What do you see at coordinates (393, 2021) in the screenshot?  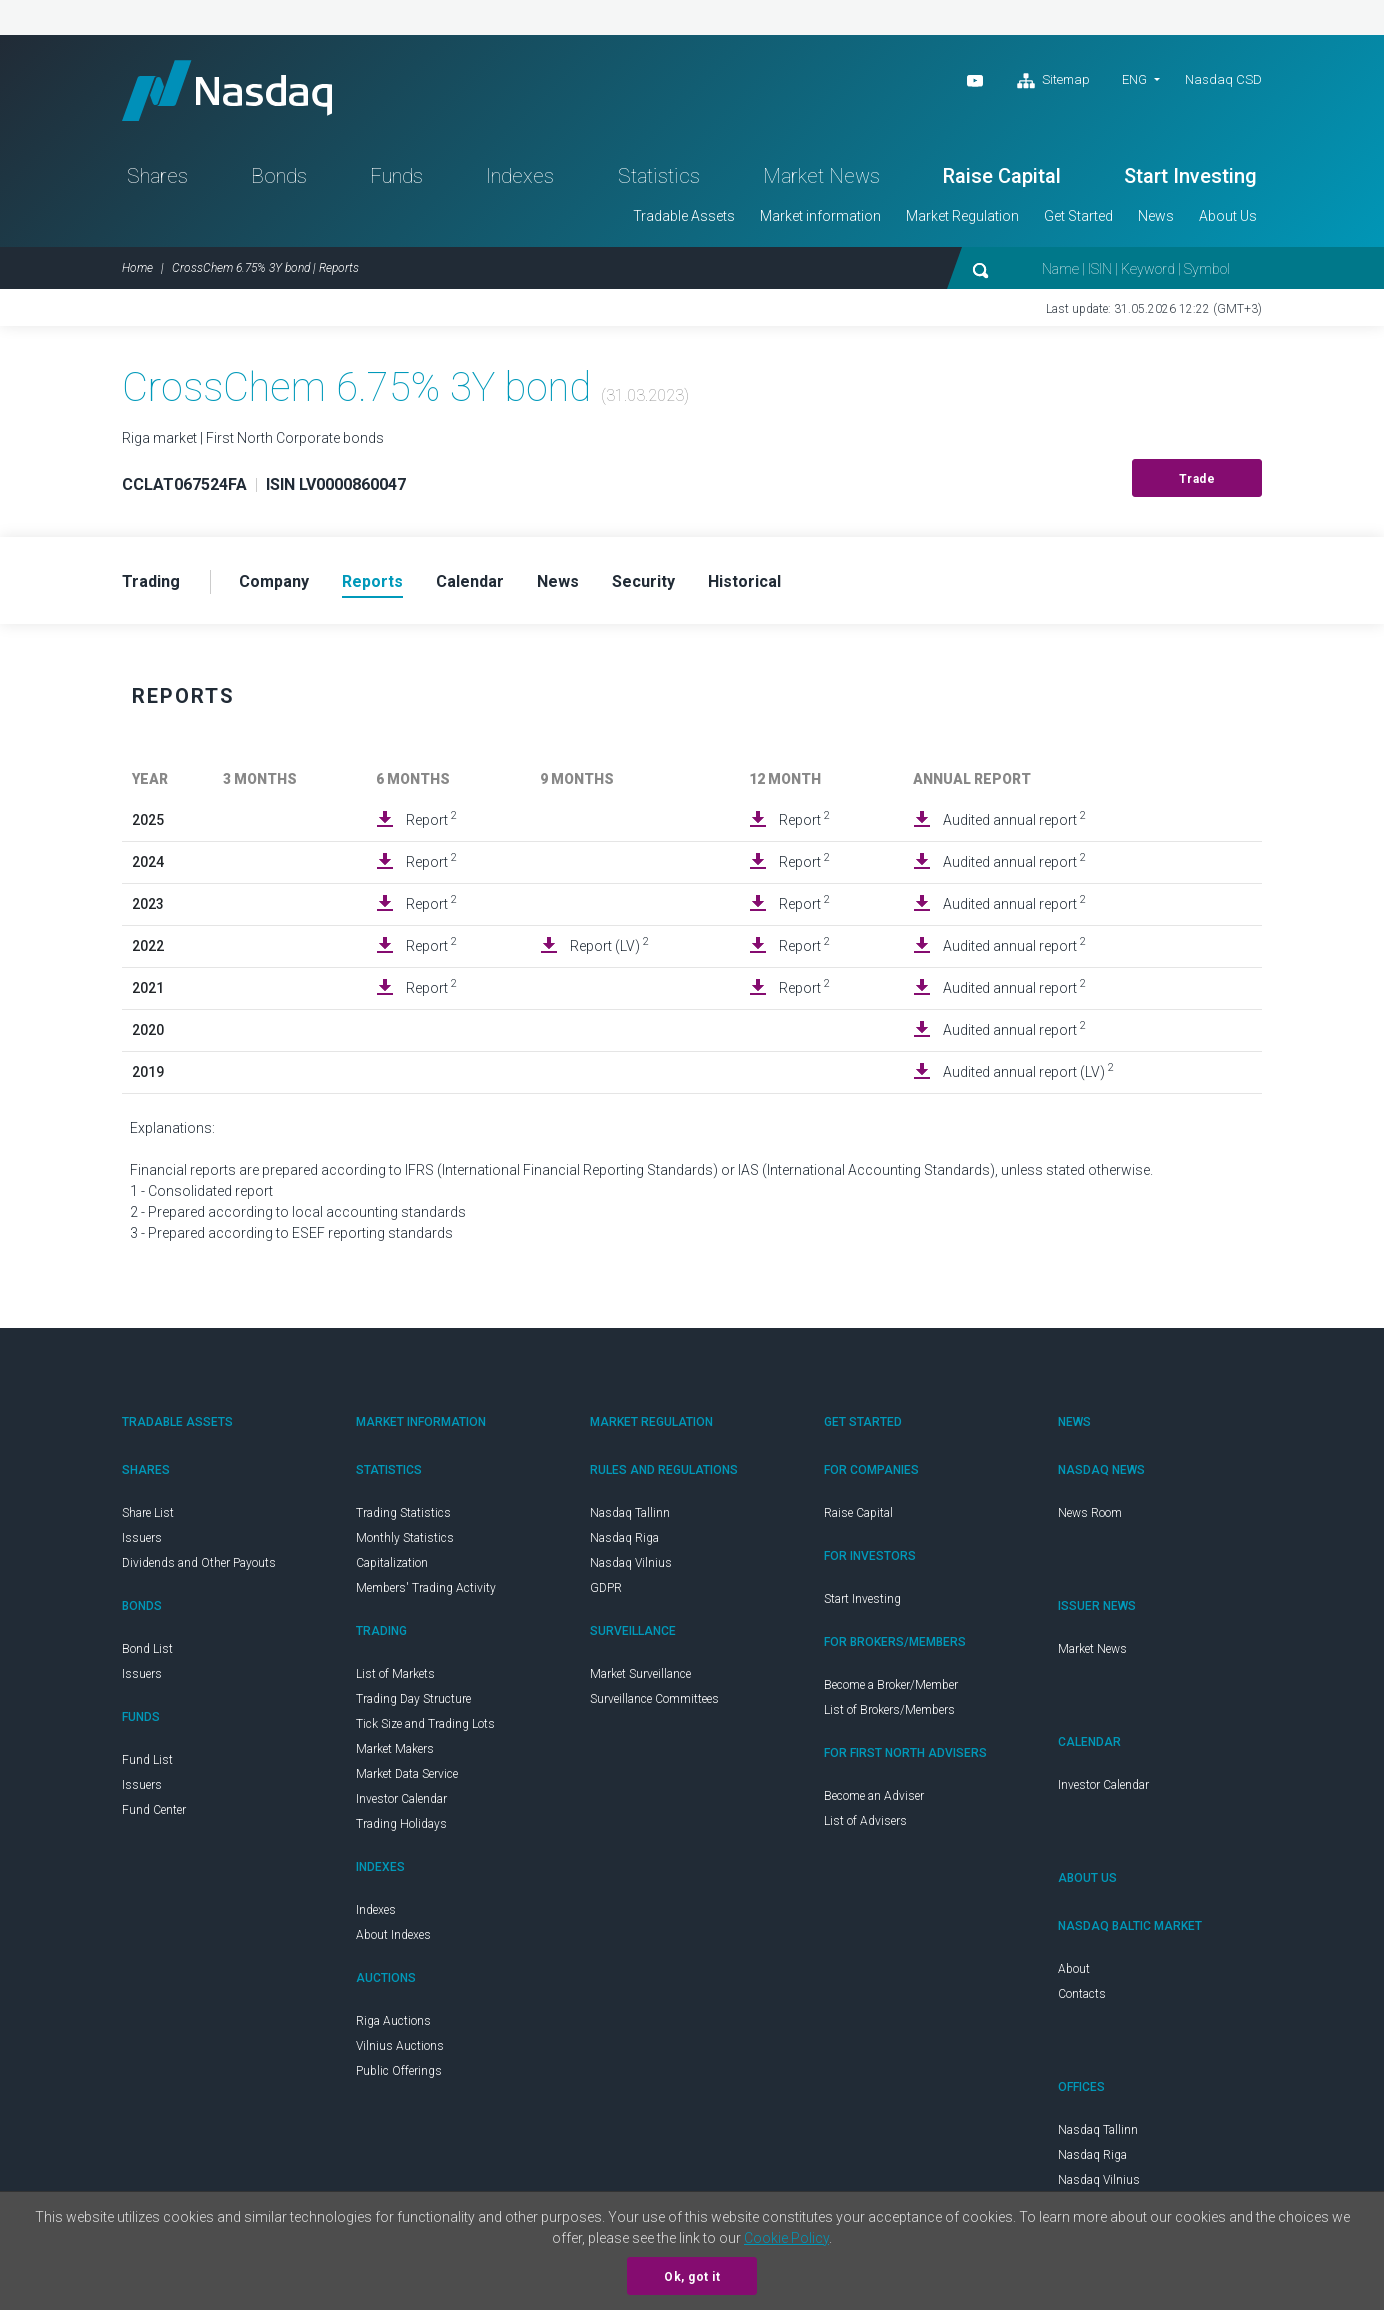 I see `Riga Auctions` at bounding box center [393, 2021].